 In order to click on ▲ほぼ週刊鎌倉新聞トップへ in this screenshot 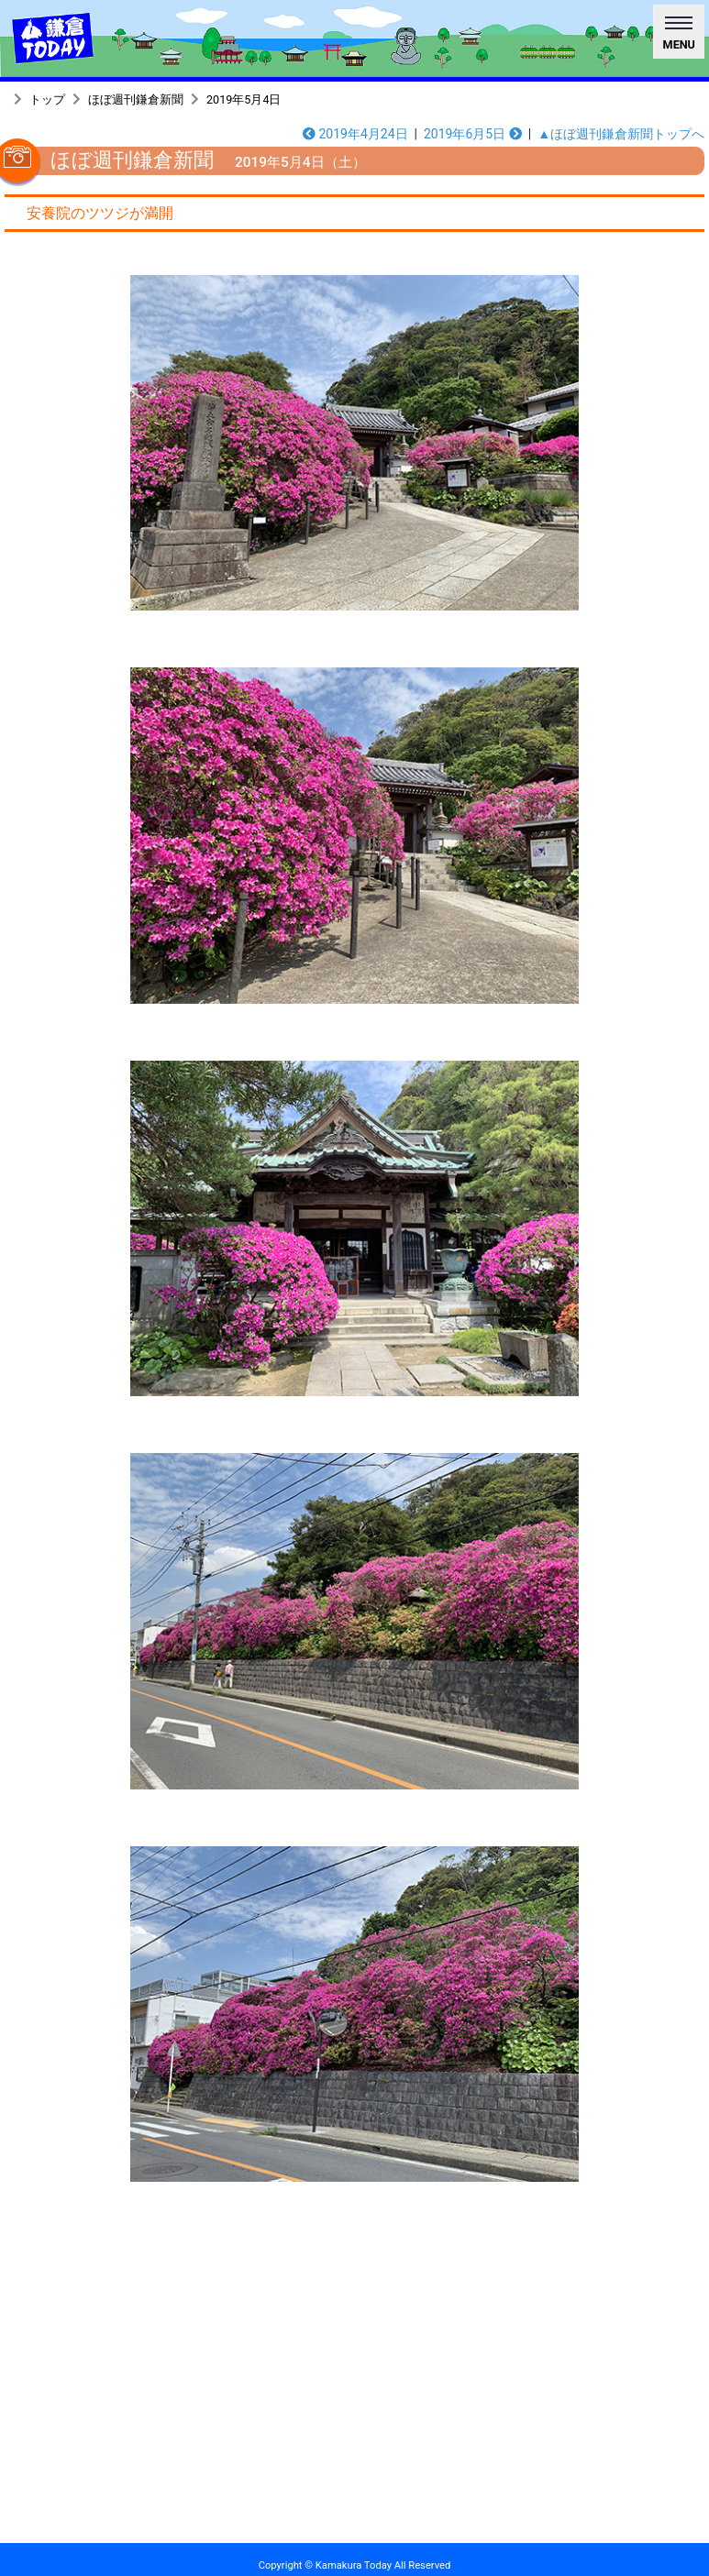, I will do `click(620, 134)`.